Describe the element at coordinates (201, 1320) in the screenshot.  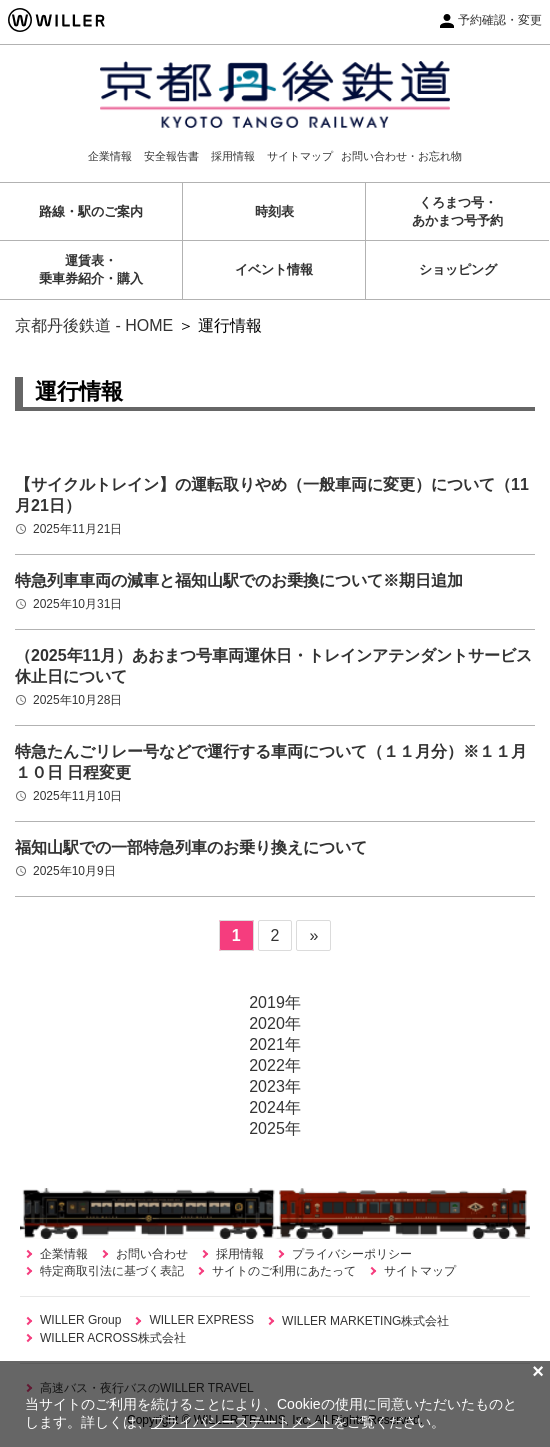
I see `WILLER EXPRESS` at that location.